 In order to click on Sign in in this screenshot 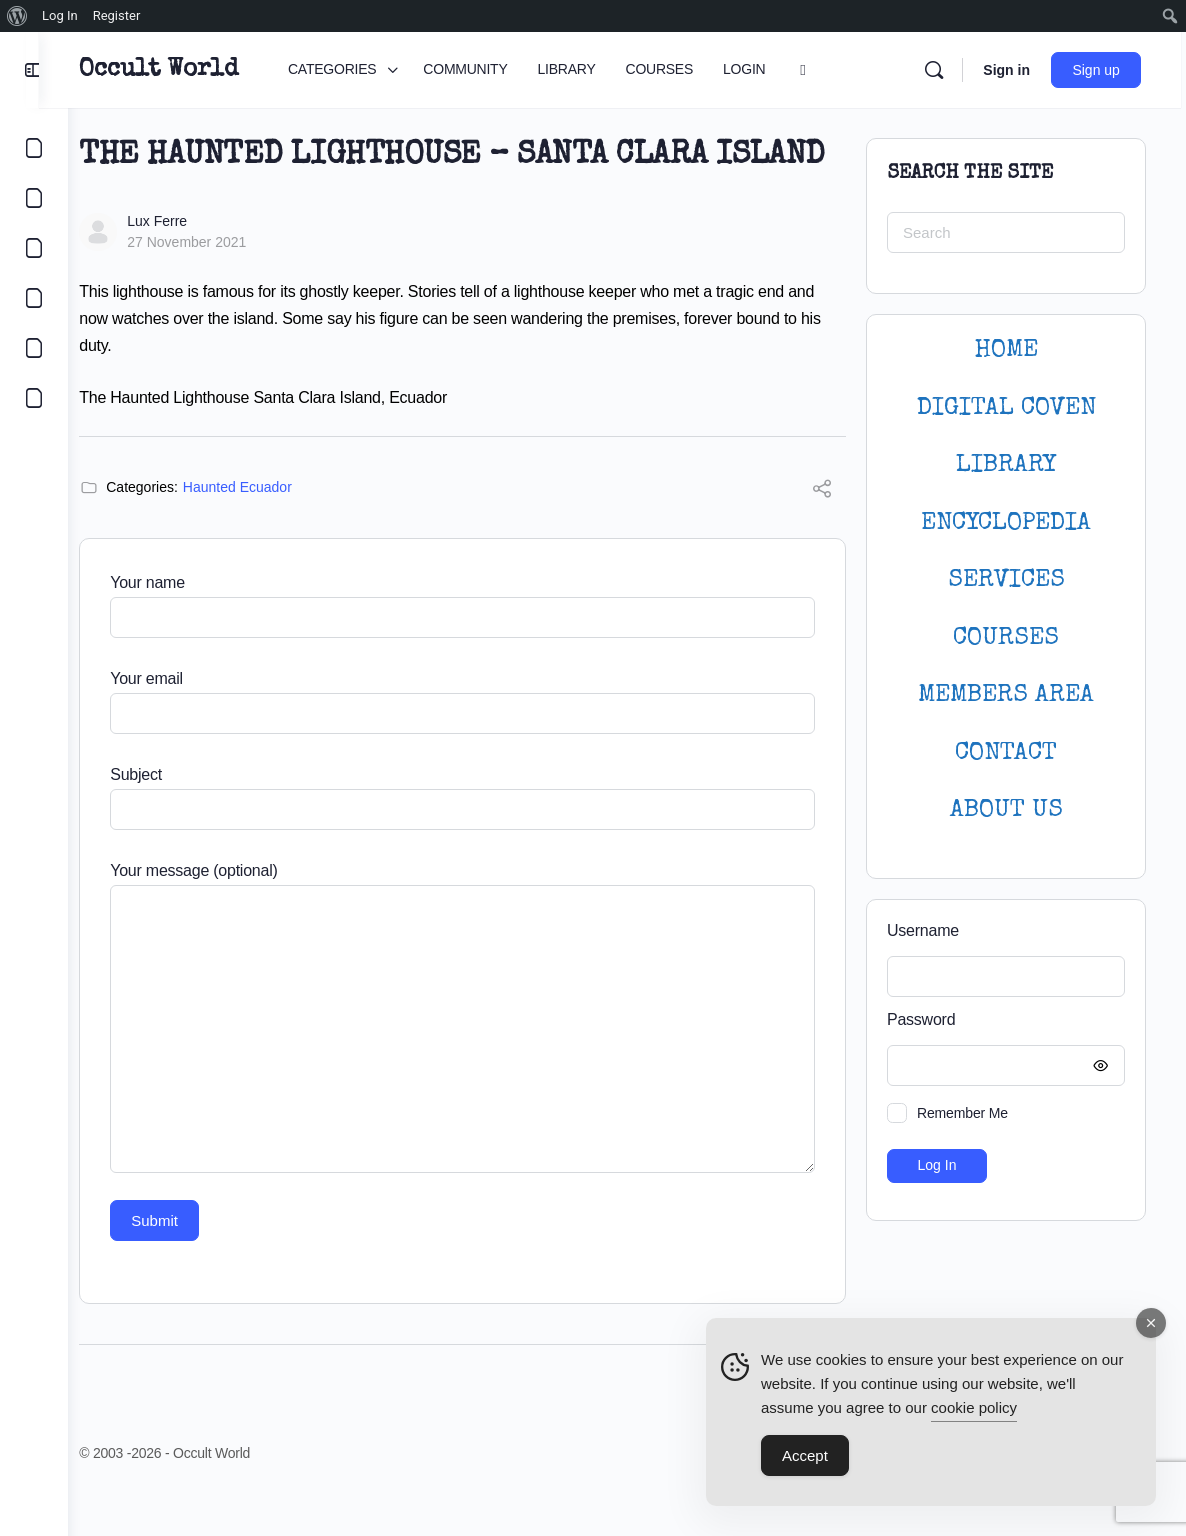, I will do `click(1011, 70)`.